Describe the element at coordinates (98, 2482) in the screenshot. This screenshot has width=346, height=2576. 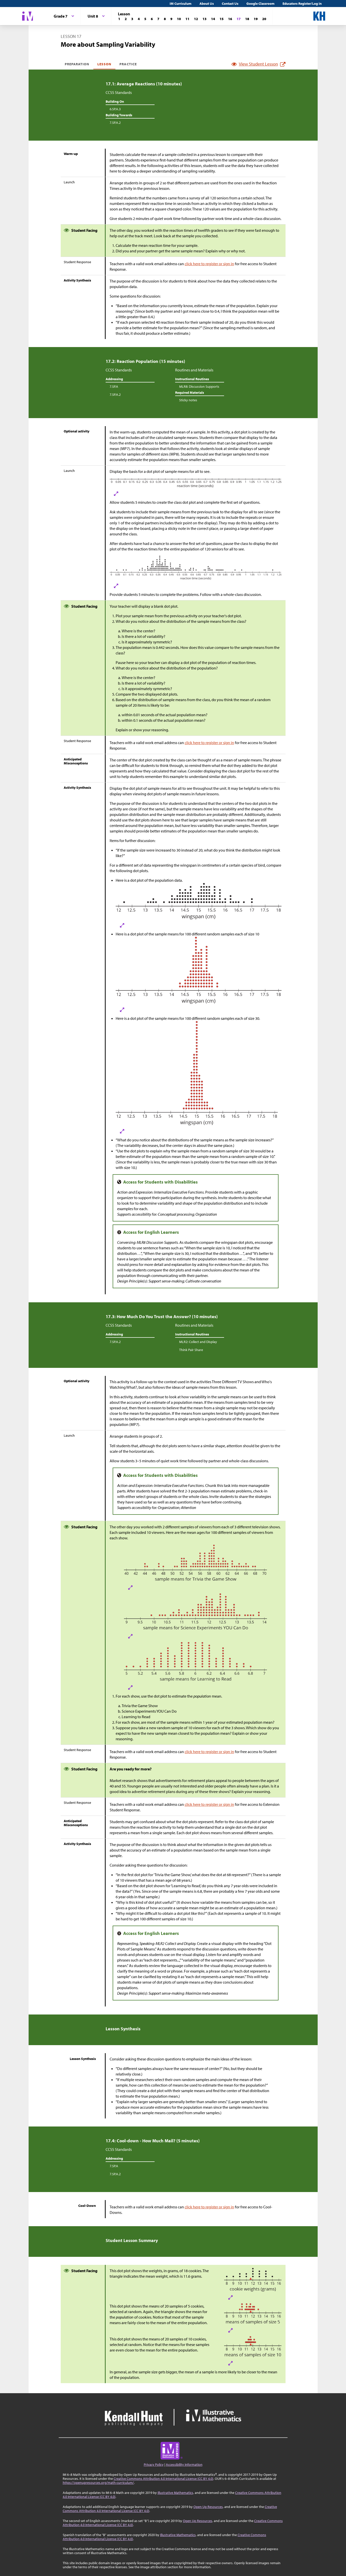
I see `https://openupresources.org/math-curriculum/` at that location.